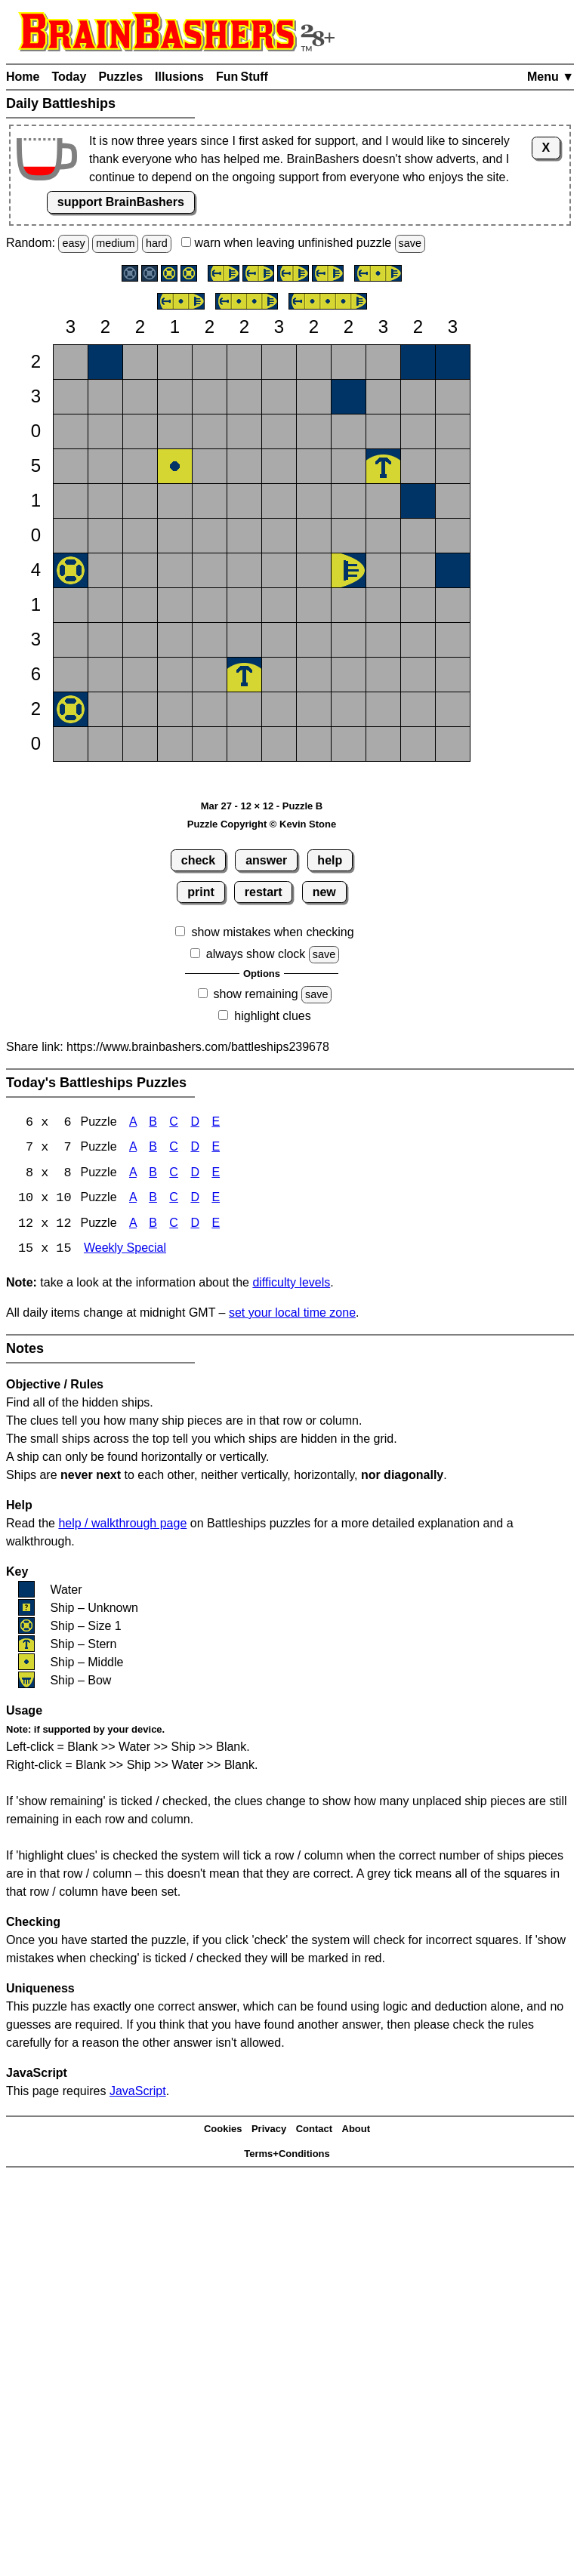 Image resolution: width=580 pixels, height=2576 pixels. What do you see at coordinates (194, 1225) in the screenshot?
I see `D [Battleships 12x12 Puzzle D]` at bounding box center [194, 1225].